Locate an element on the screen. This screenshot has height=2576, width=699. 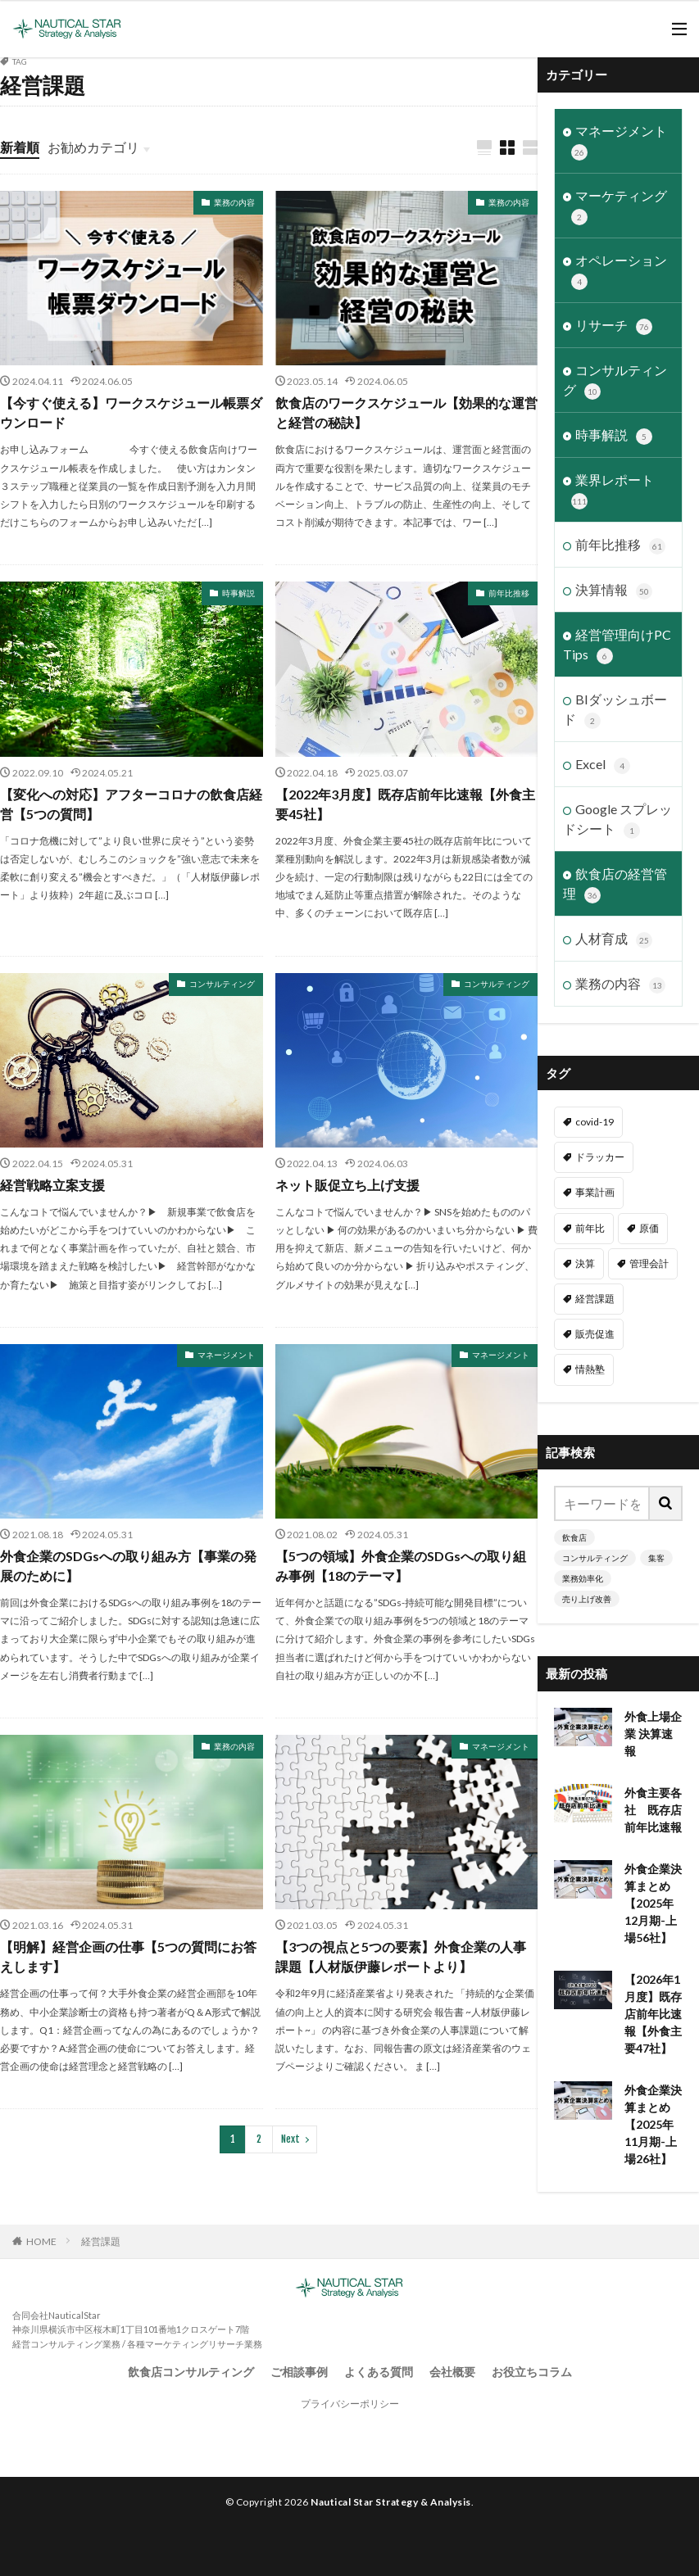
コンサルティング is located at coordinates (222, 984).